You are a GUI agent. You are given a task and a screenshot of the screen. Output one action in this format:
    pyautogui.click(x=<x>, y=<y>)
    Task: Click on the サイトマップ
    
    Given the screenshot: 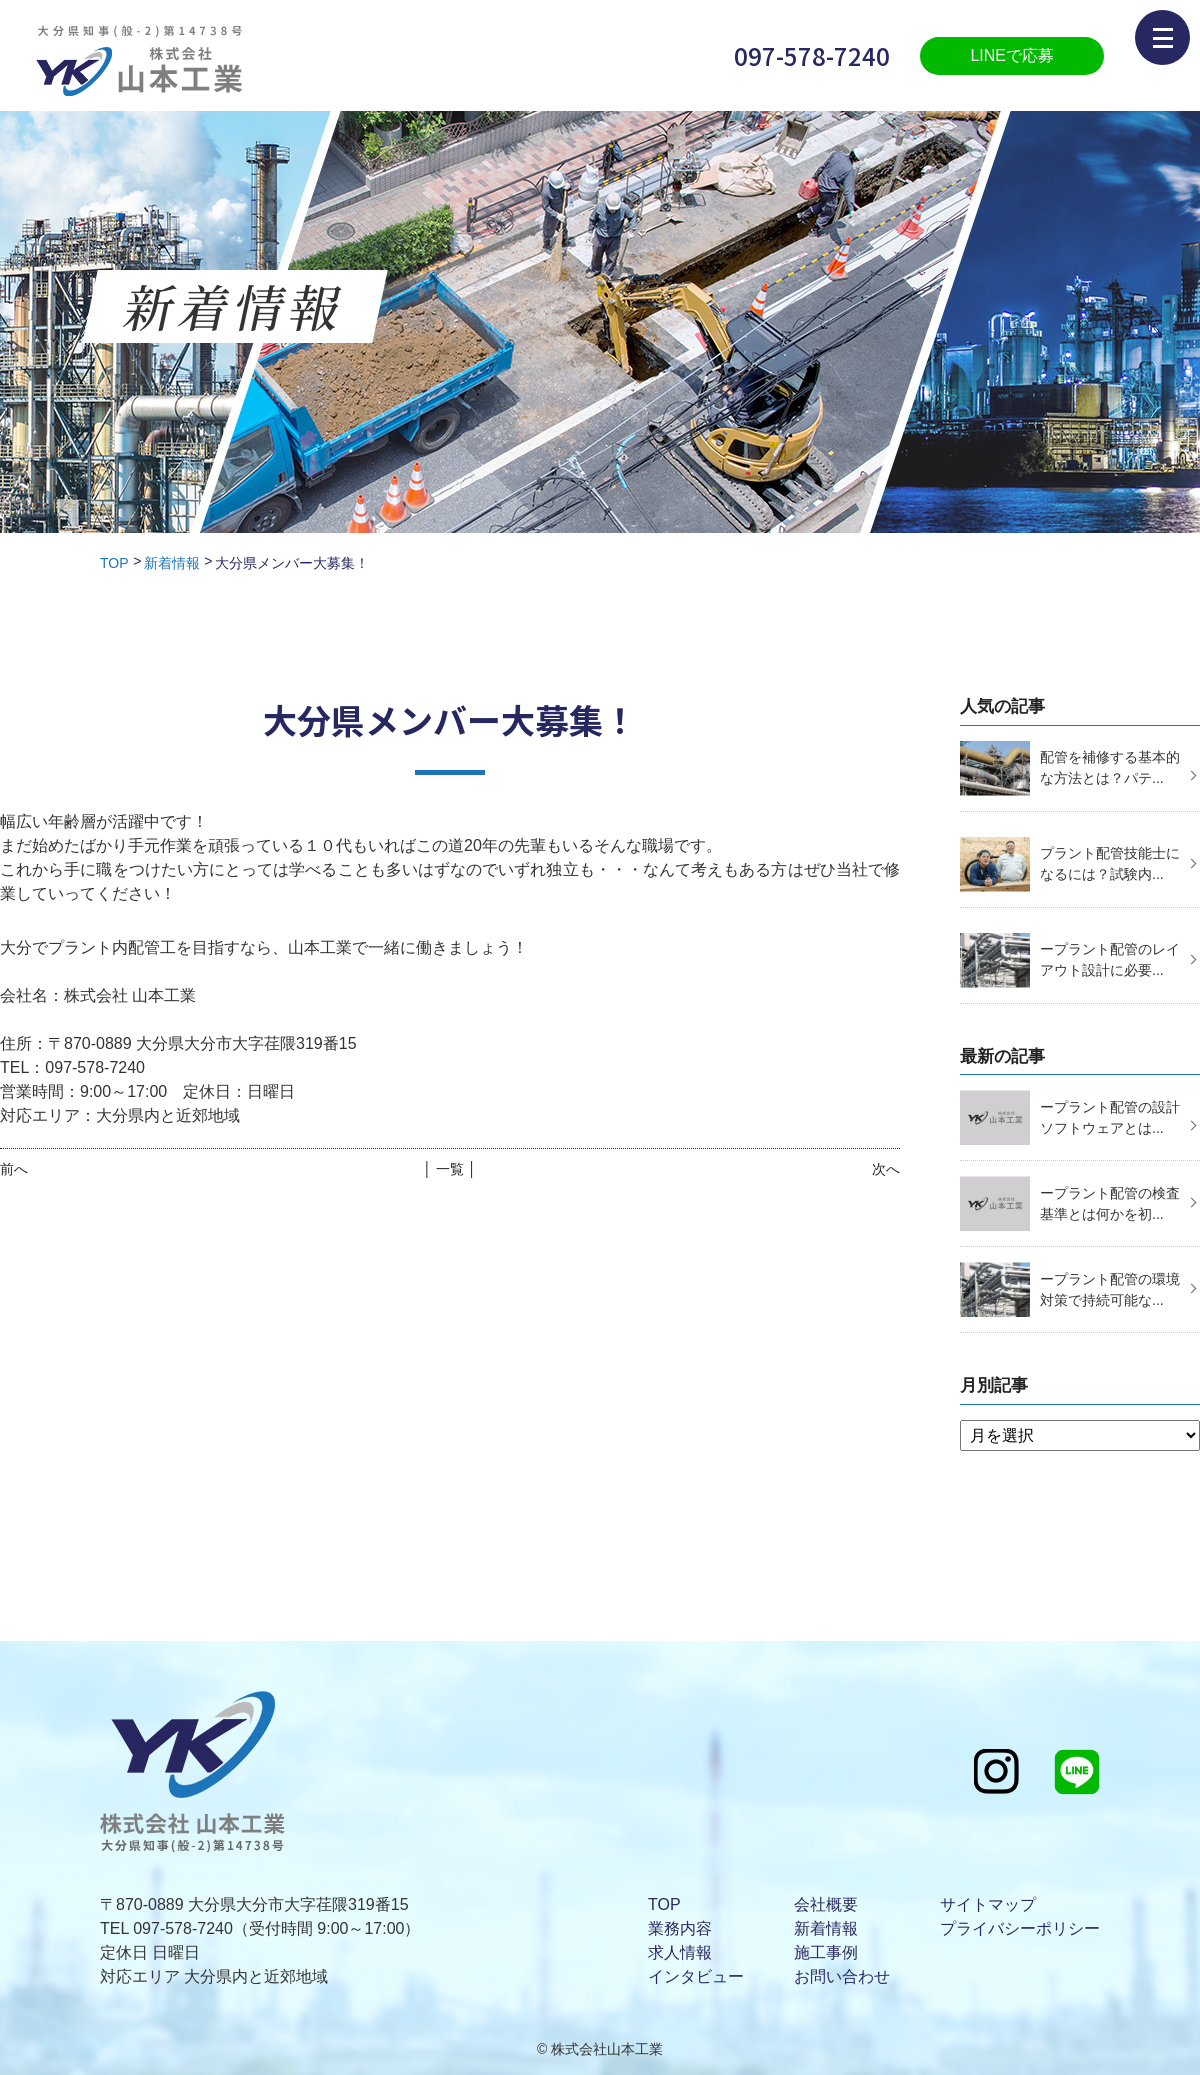 What is the action you would take?
    pyautogui.click(x=988, y=1904)
    